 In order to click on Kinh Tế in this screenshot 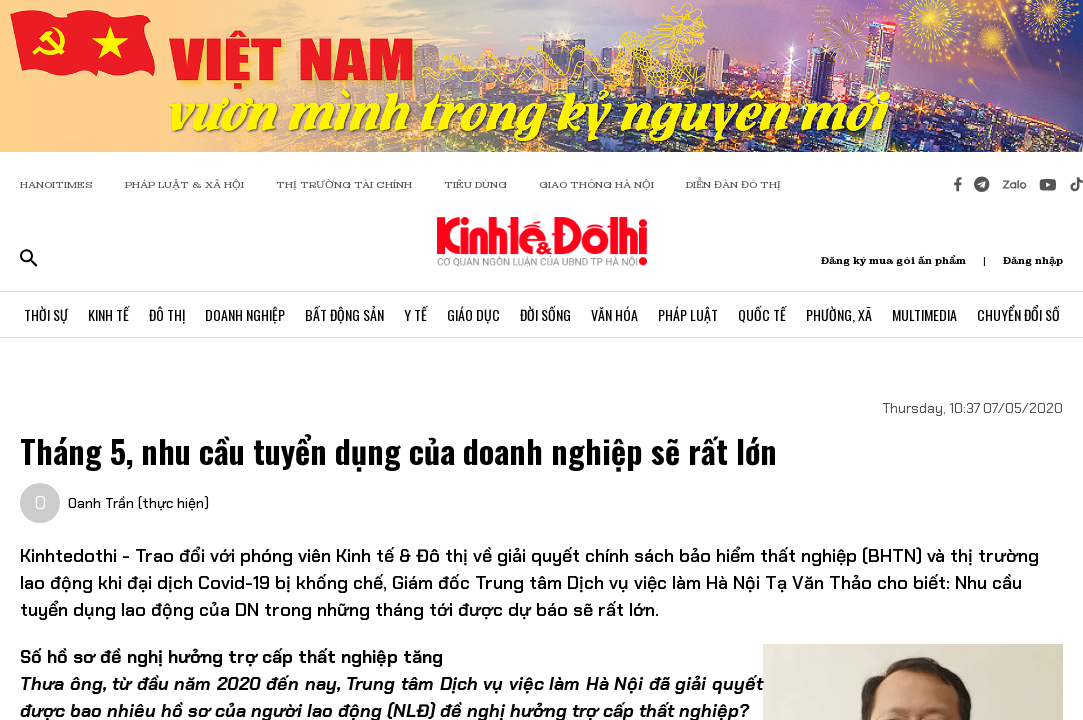, I will do `click(108, 314)`.